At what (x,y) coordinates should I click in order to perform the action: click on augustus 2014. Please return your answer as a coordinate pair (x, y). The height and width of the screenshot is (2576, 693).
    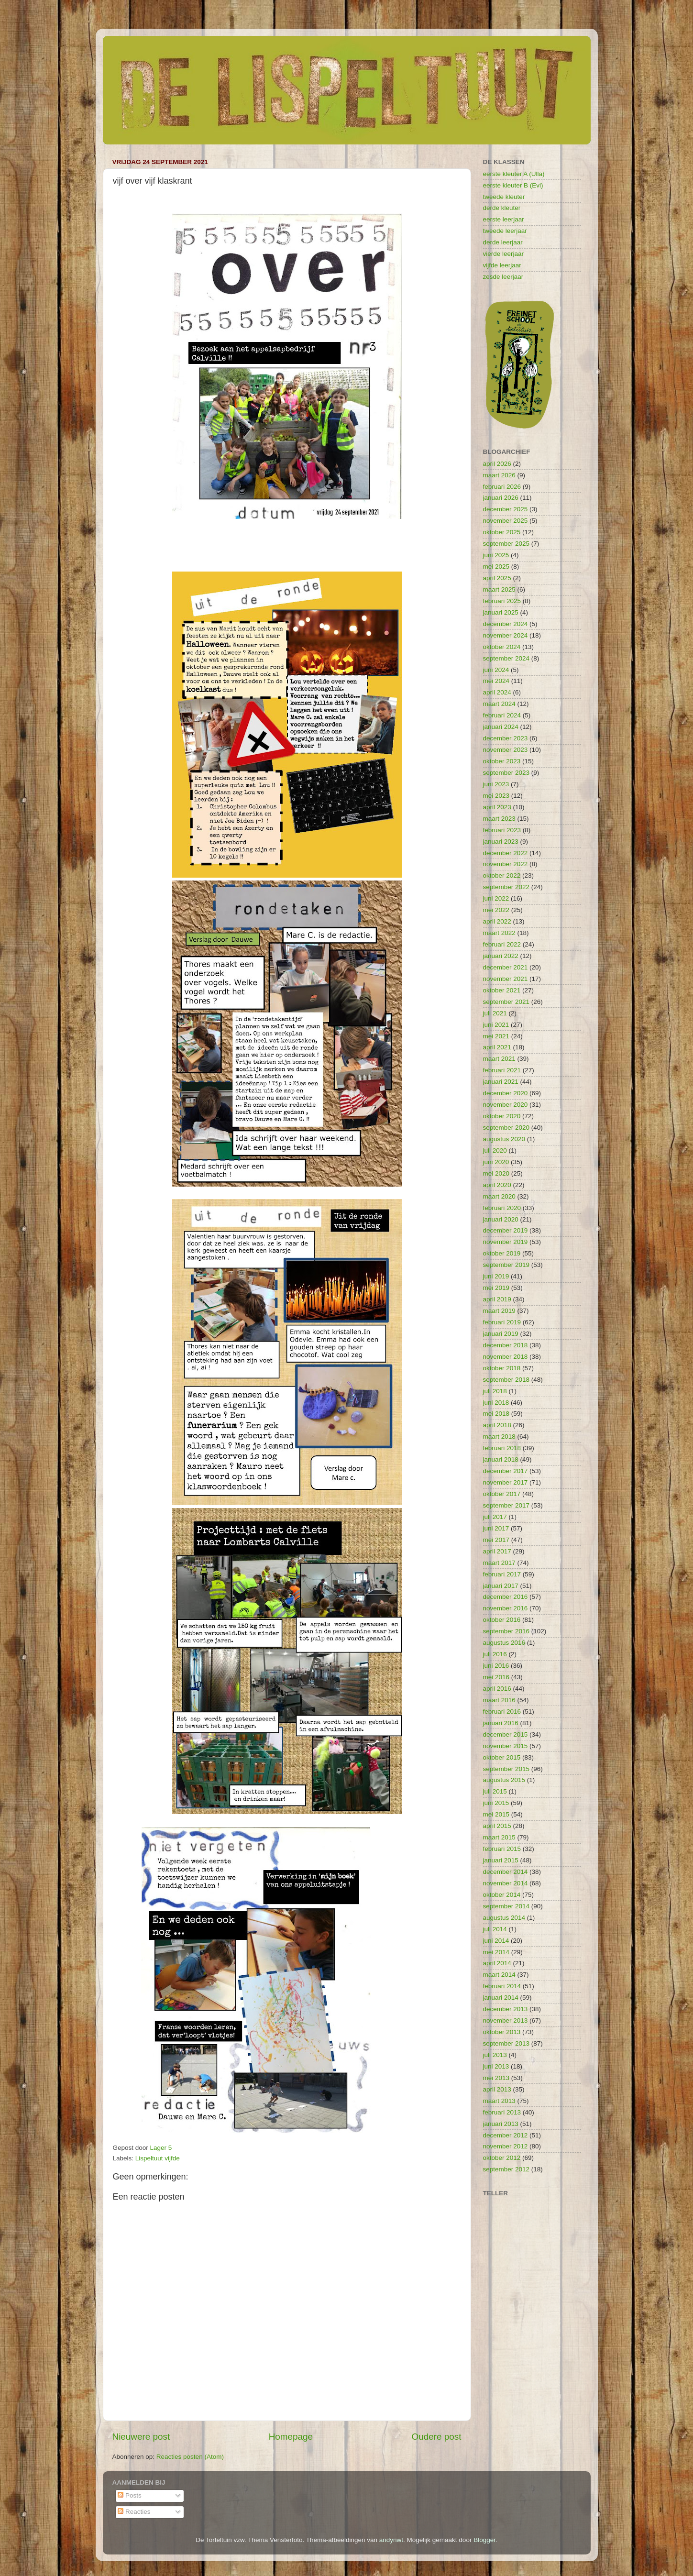
    Looking at the image, I should click on (504, 1917).